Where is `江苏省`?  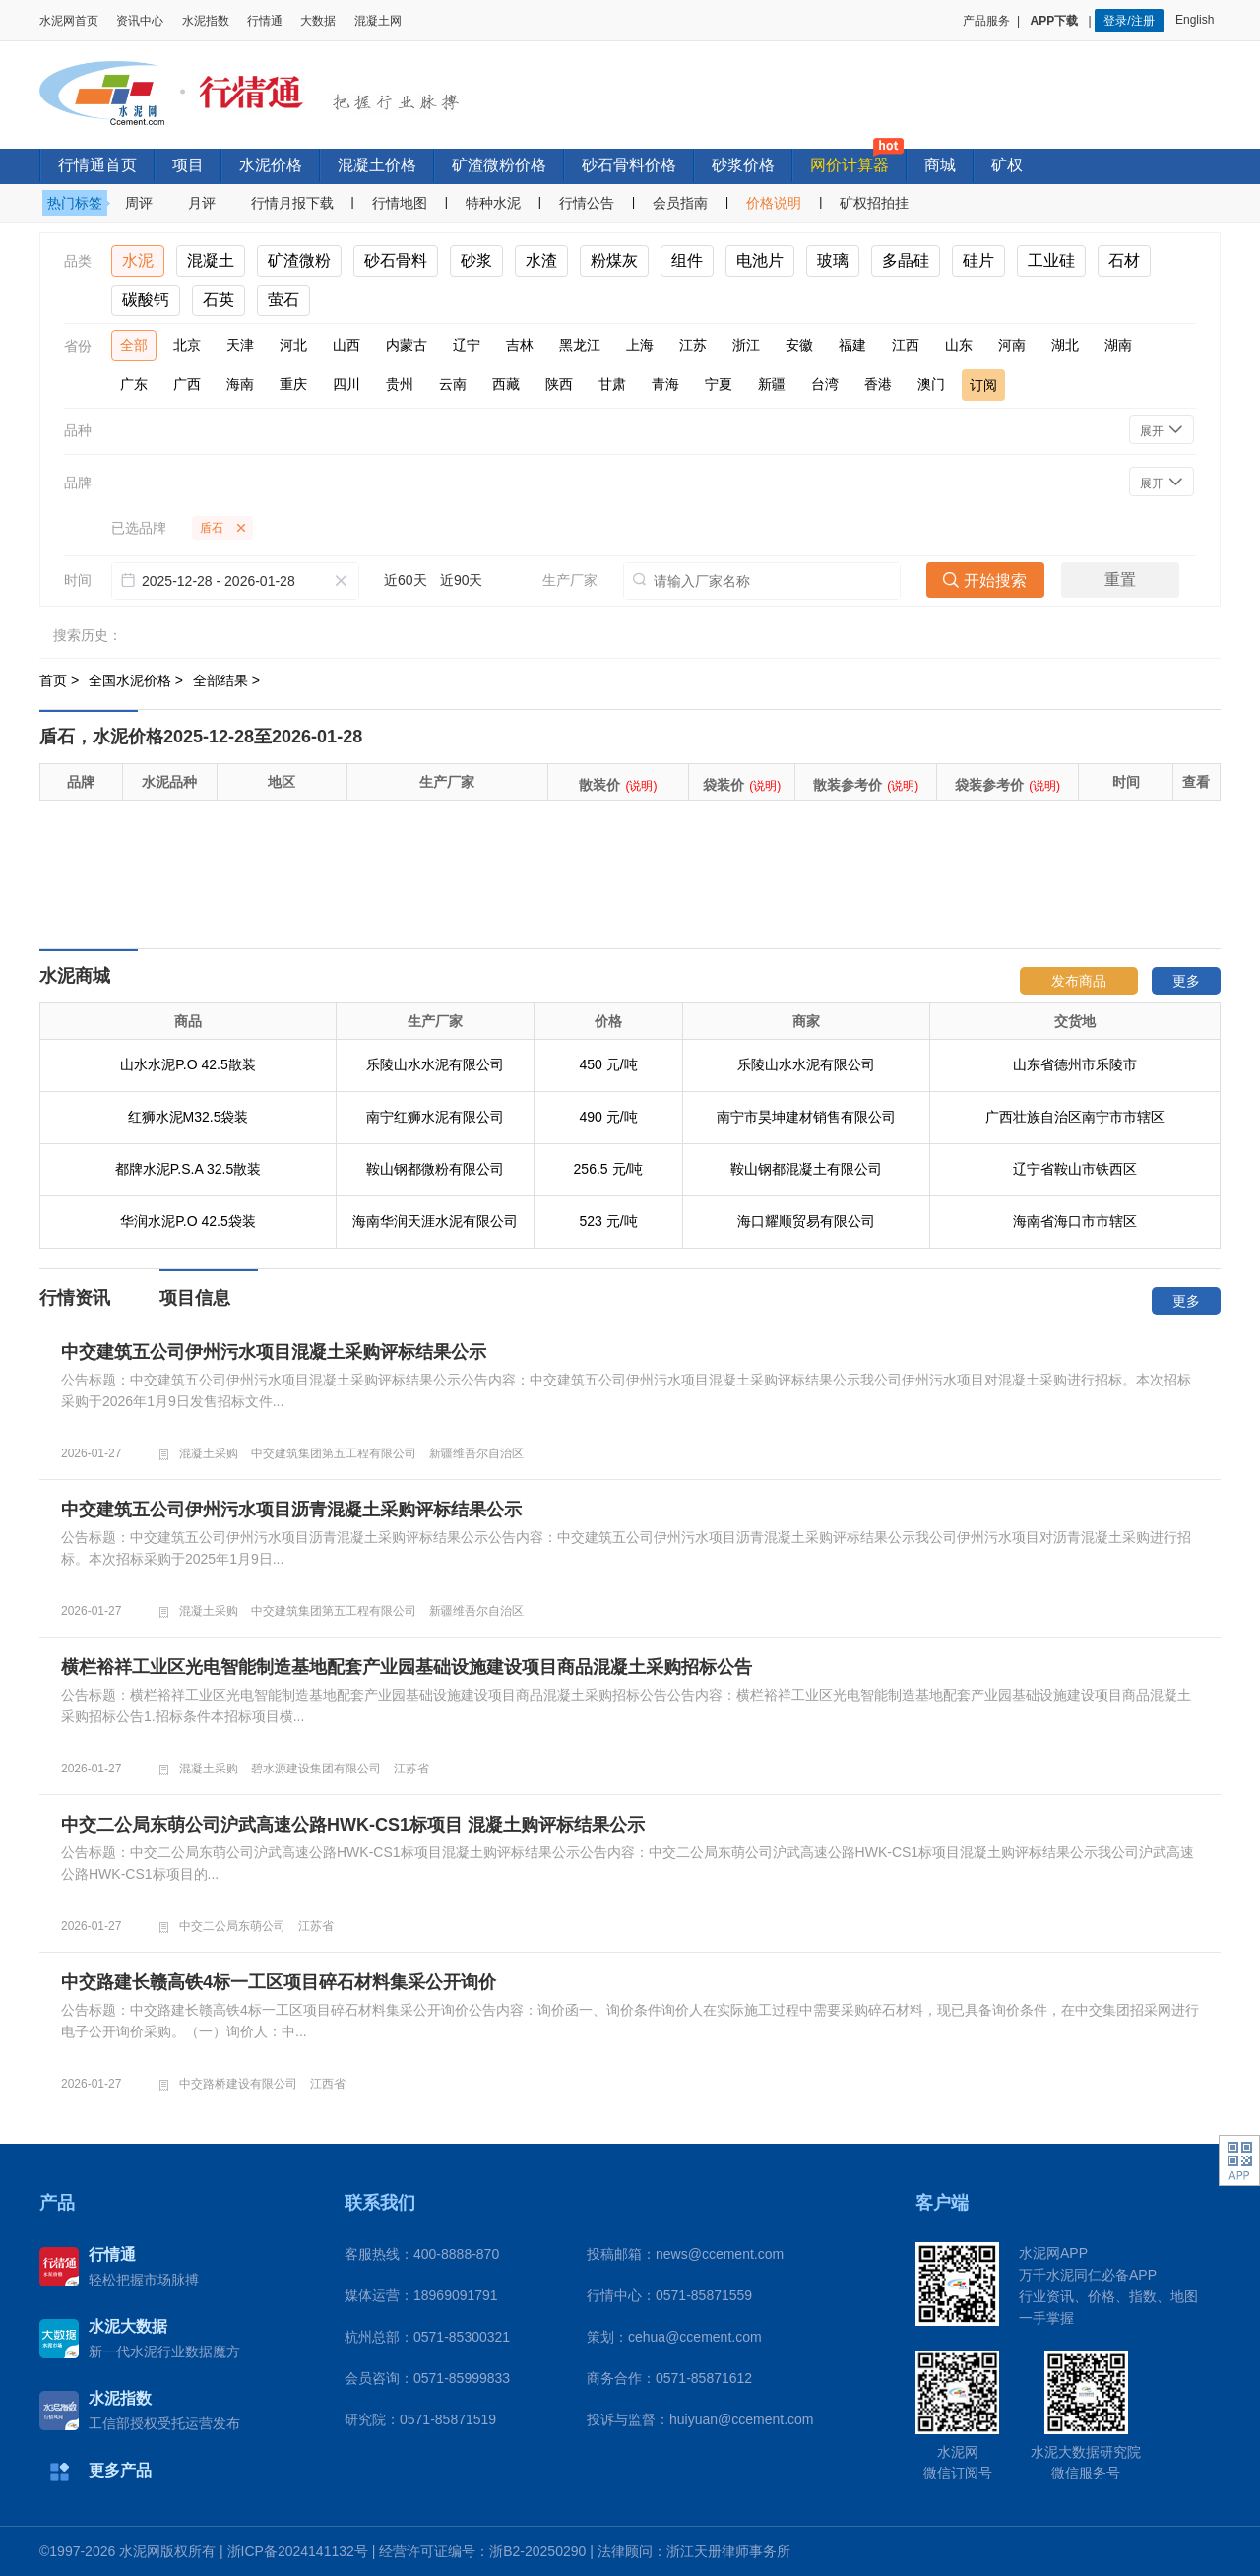 江苏省 is located at coordinates (411, 1768).